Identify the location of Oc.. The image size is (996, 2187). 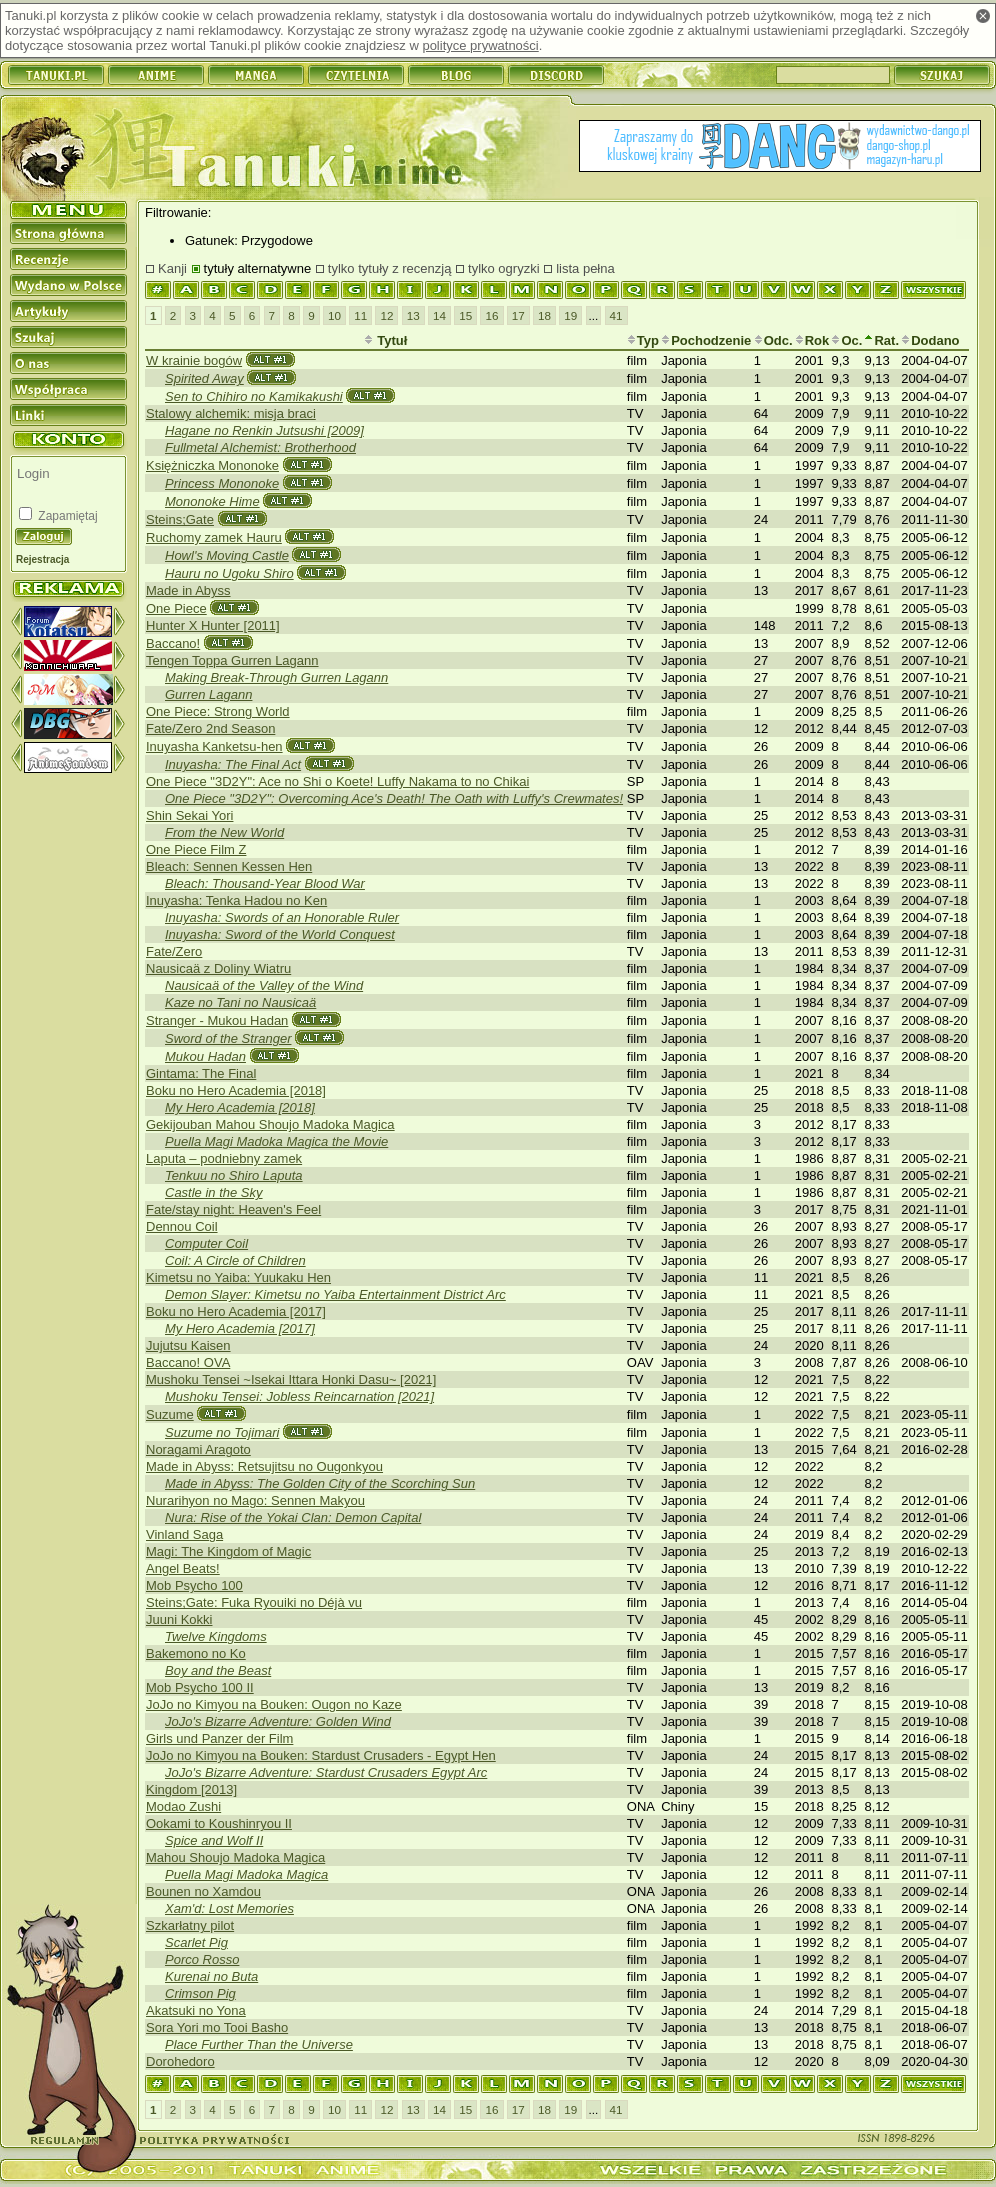
(846, 340).